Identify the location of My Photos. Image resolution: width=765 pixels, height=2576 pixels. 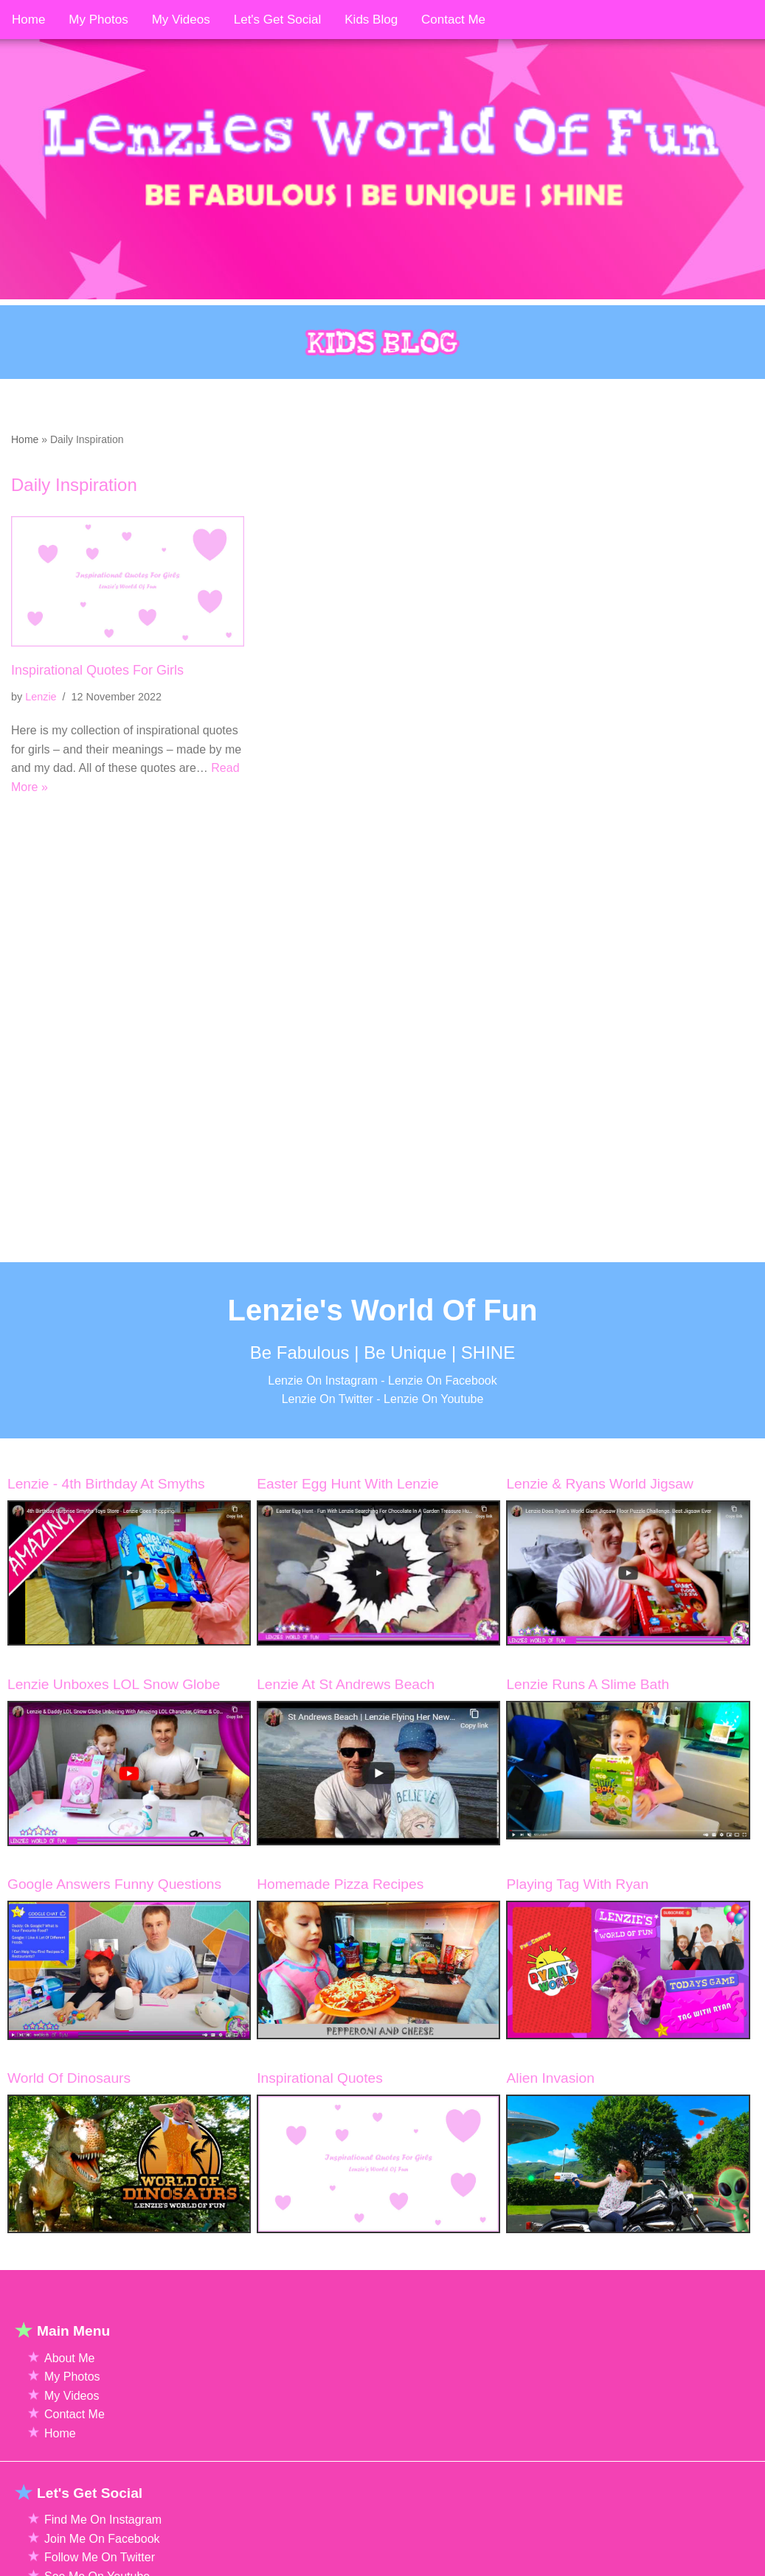
(72, 2423).